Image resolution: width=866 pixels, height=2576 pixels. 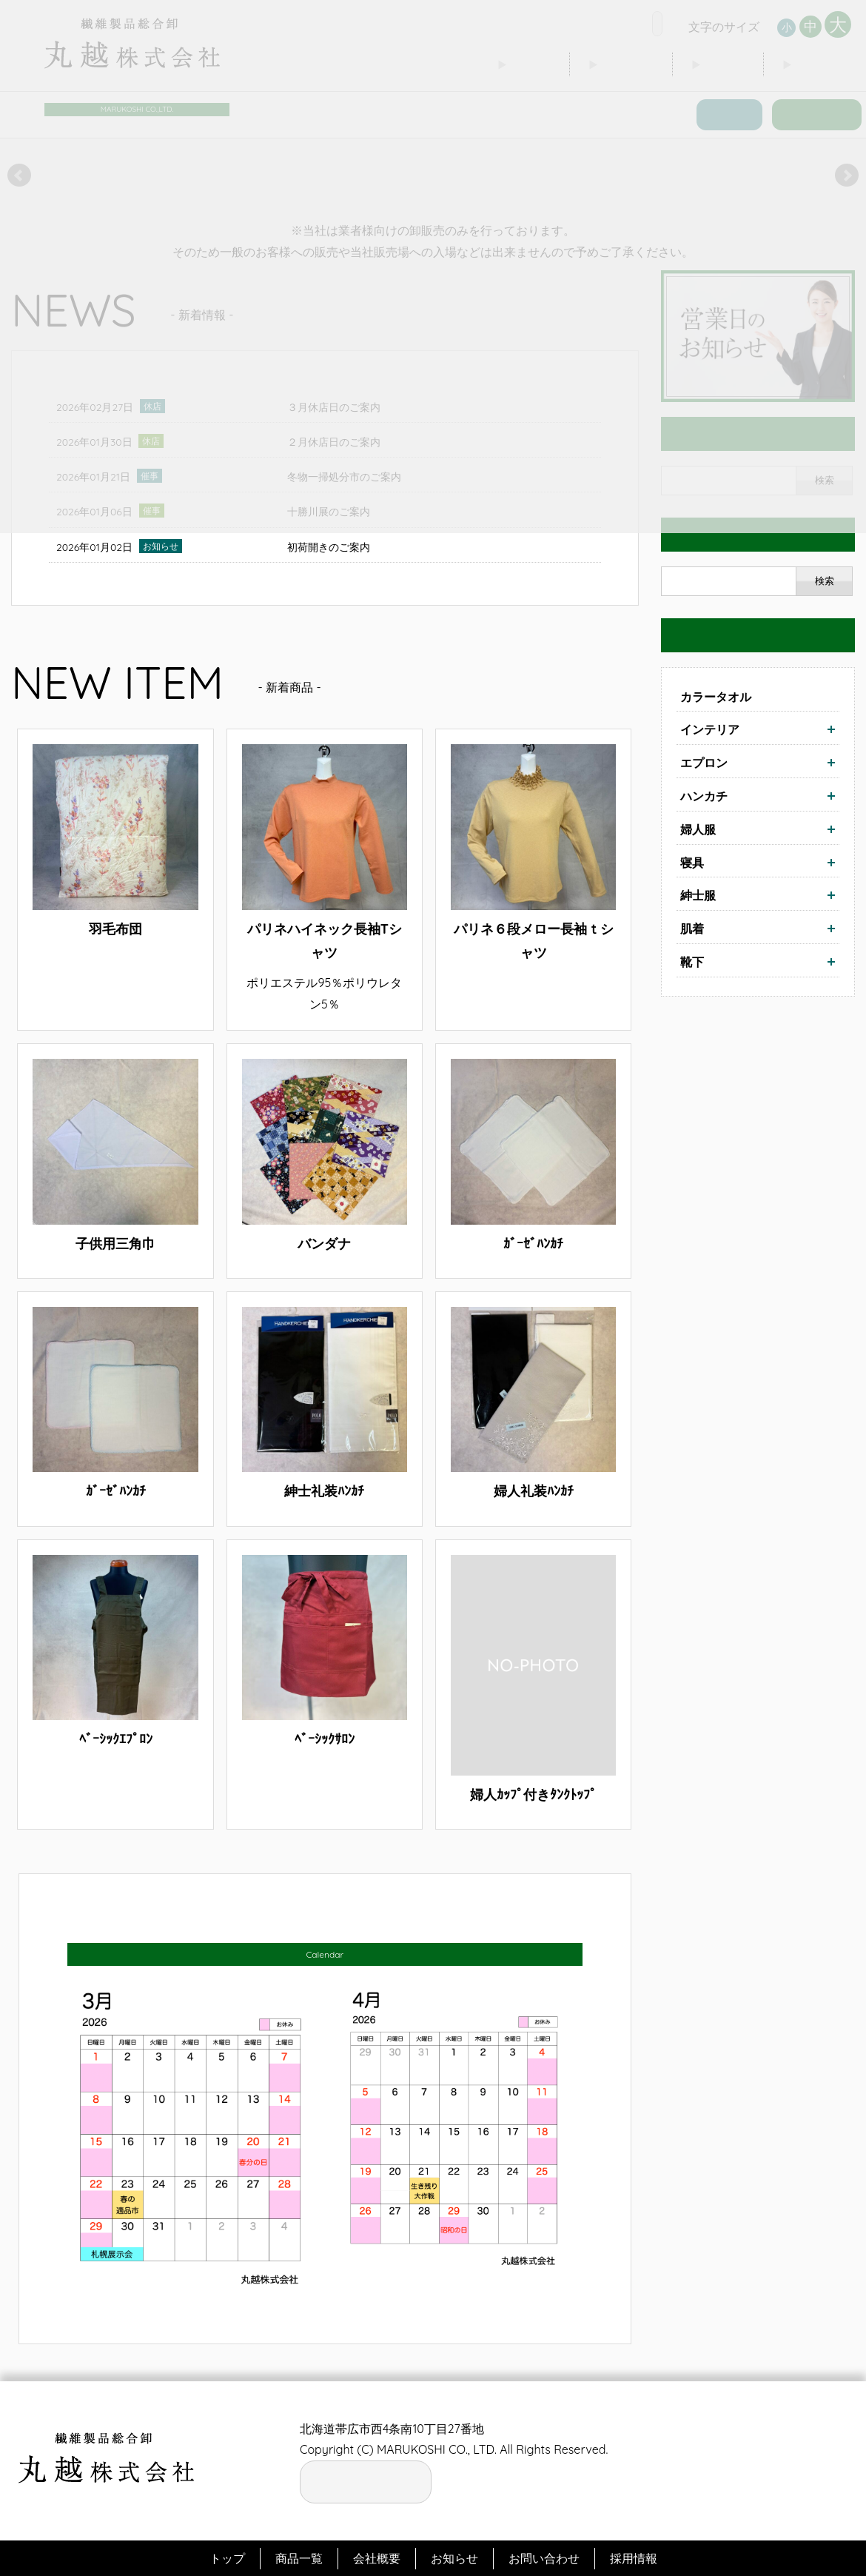 What do you see at coordinates (633, 2558) in the screenshot?
I see `採用情報` at bounding box center [633, 2558].